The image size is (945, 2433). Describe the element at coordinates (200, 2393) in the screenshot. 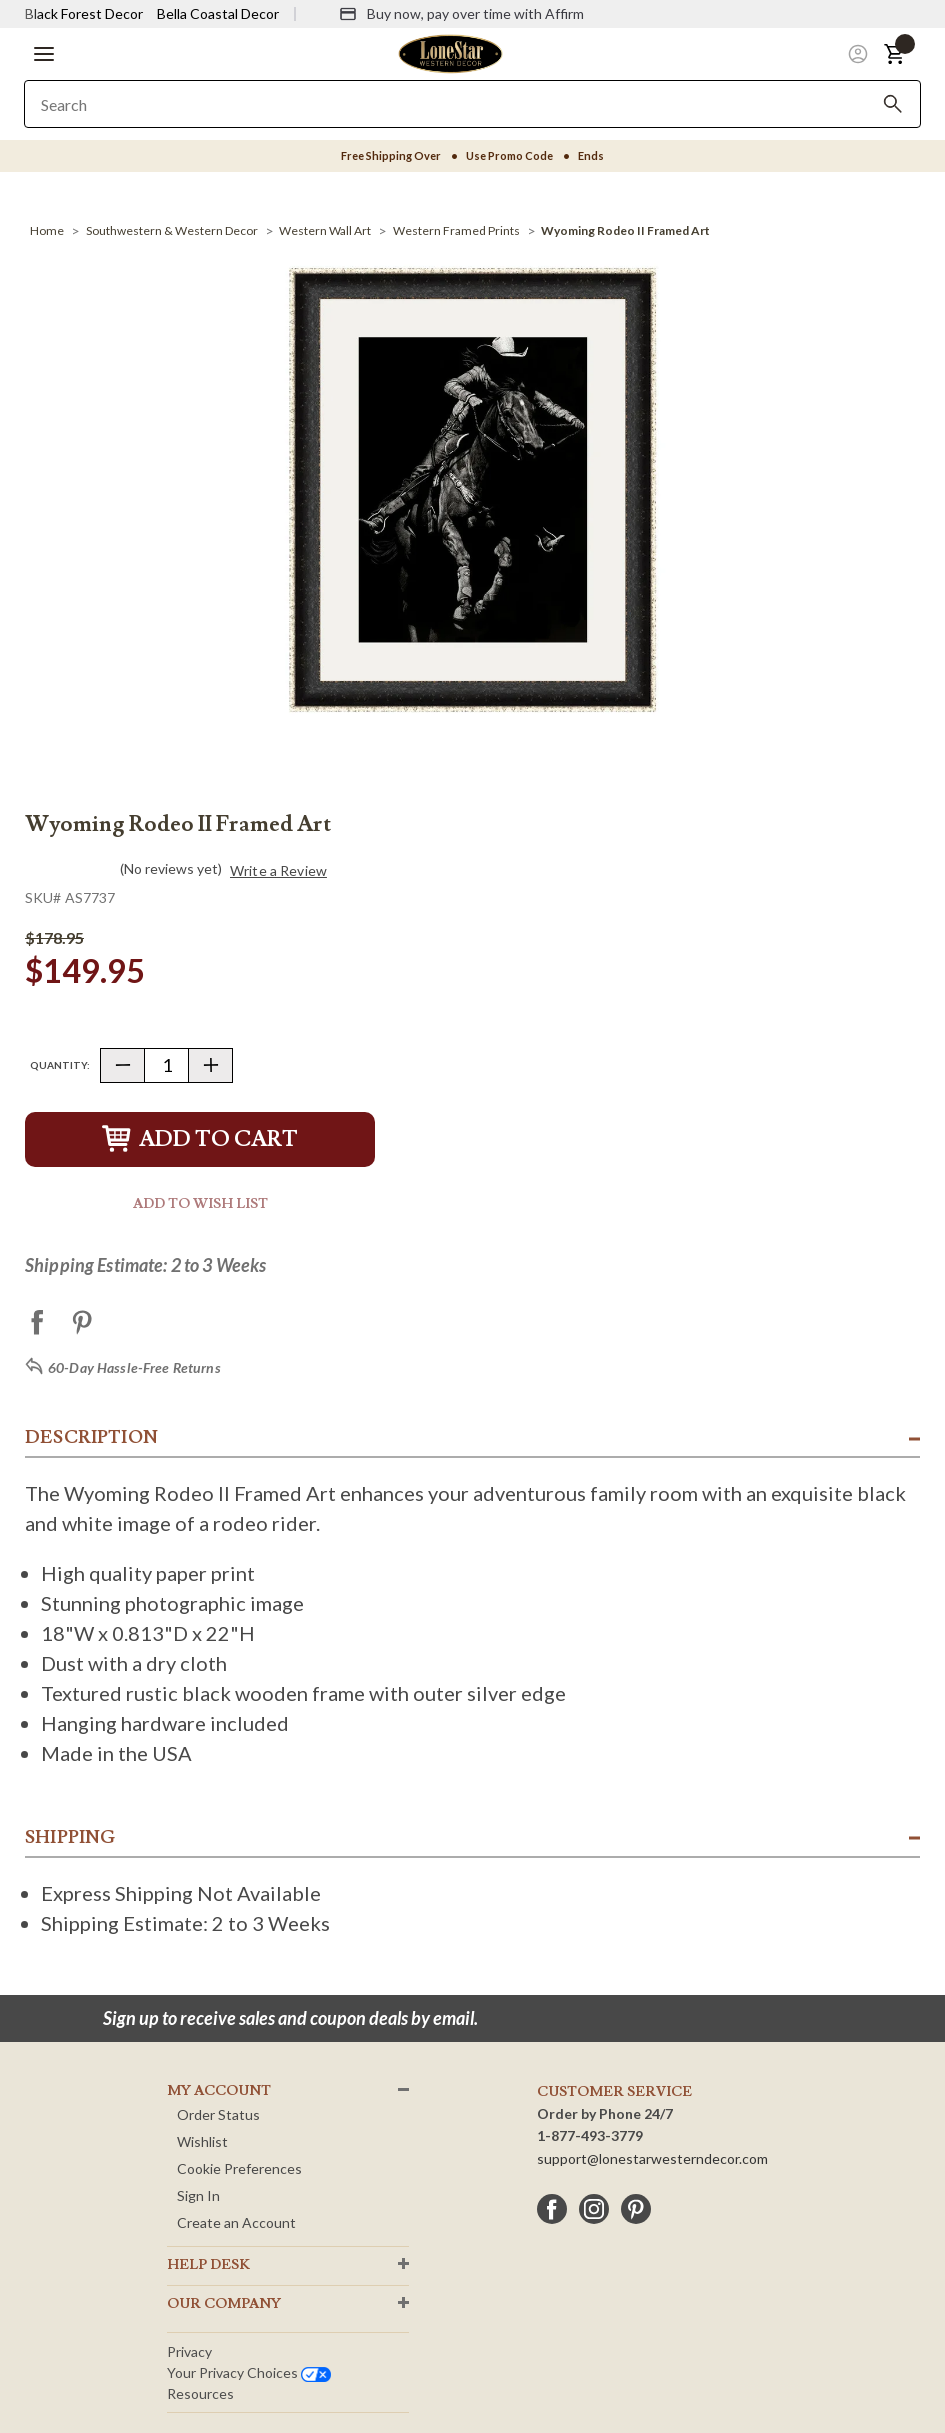

I see `Resources` at that location.